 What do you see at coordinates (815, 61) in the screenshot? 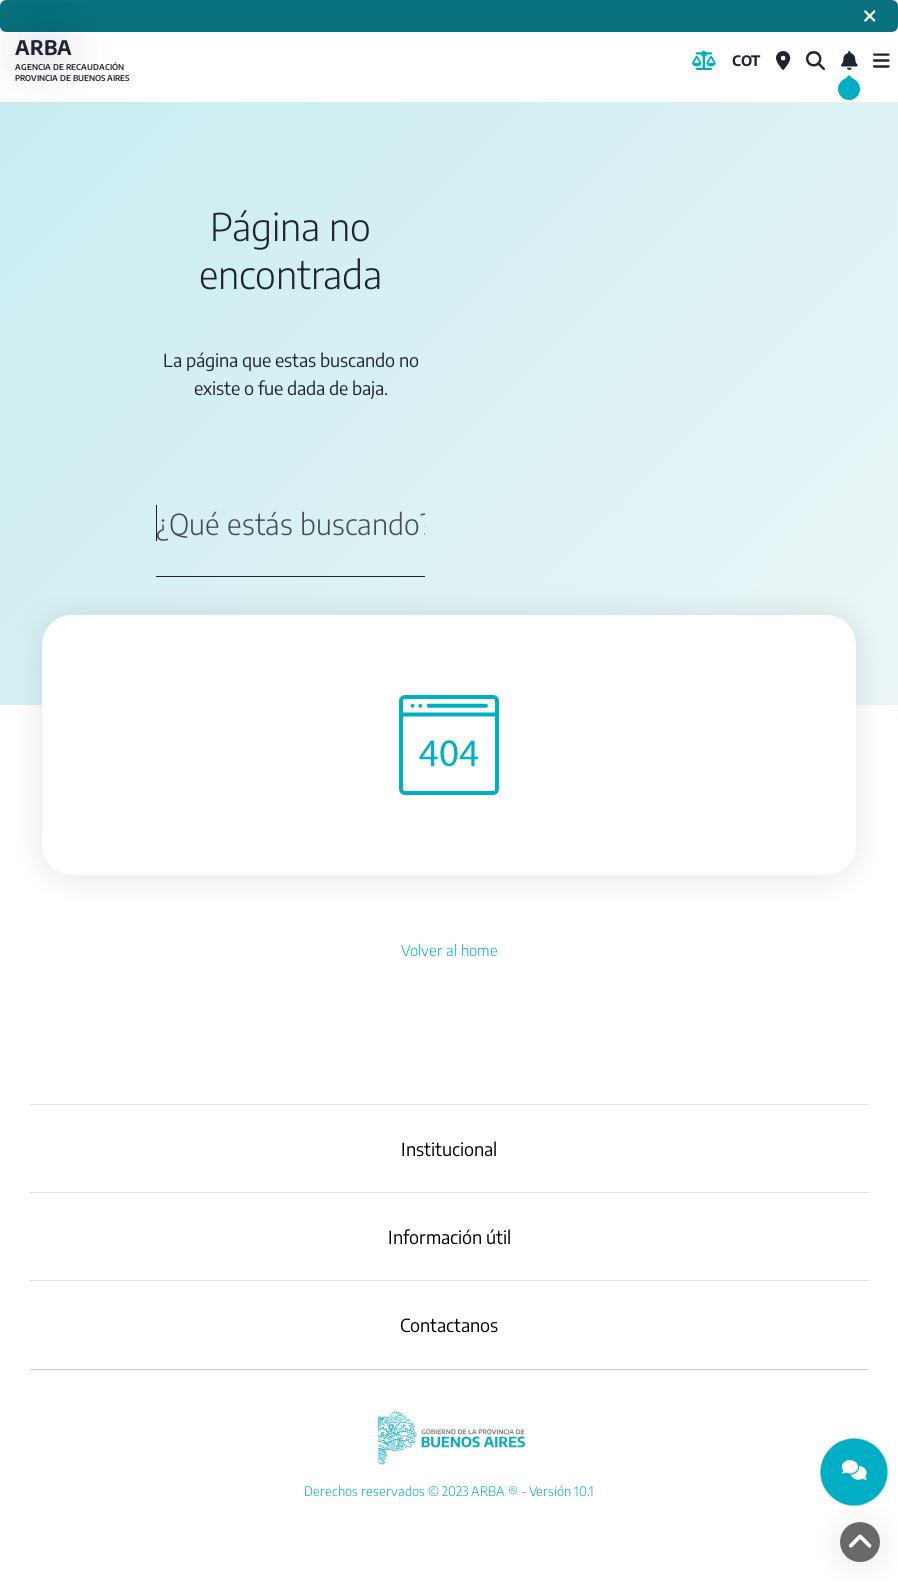
I see `[¿Qué estás buscando?]` at bounding box center [815, 61].